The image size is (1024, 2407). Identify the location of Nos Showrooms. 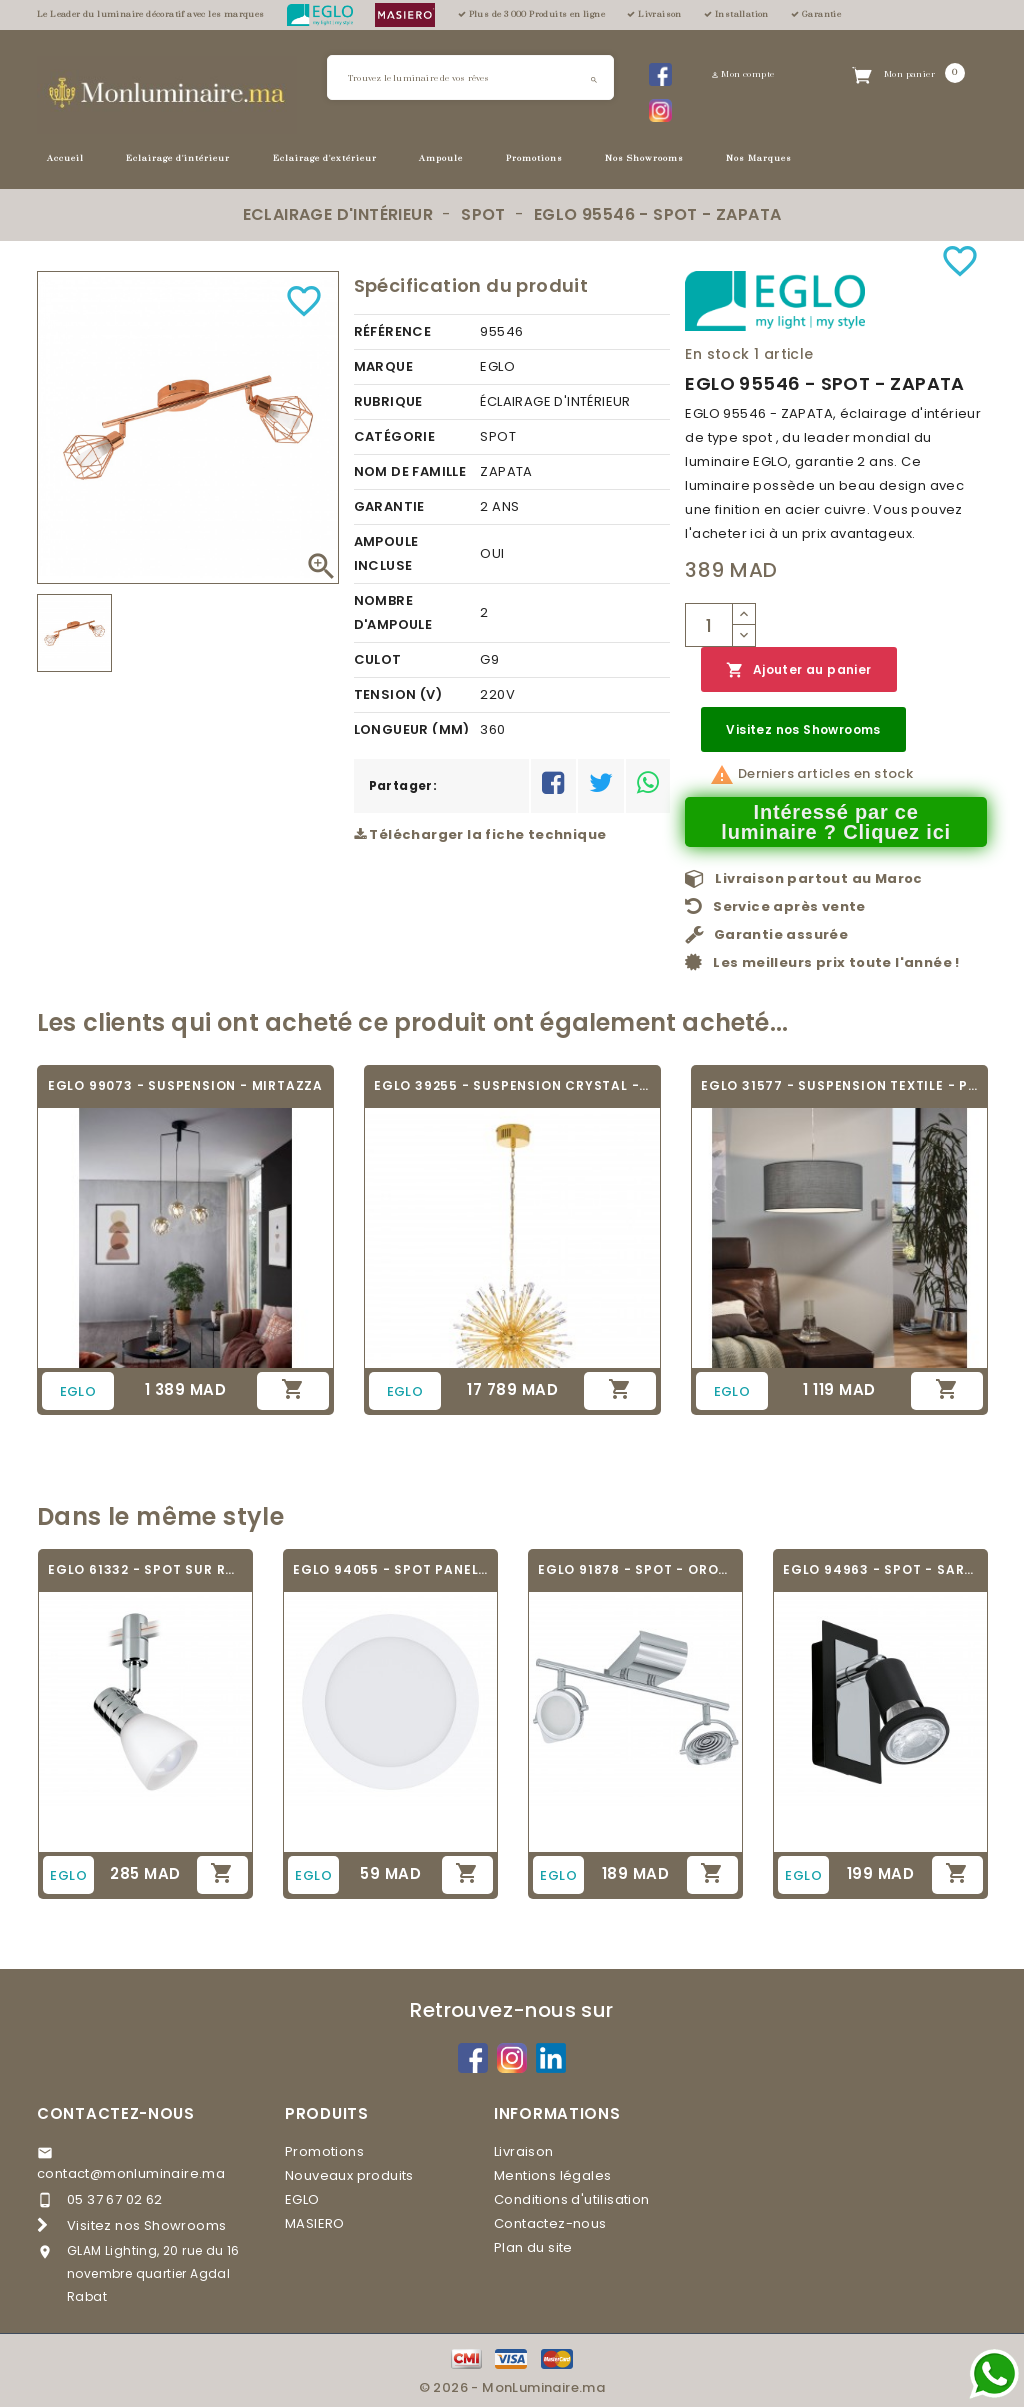
(644, 158).